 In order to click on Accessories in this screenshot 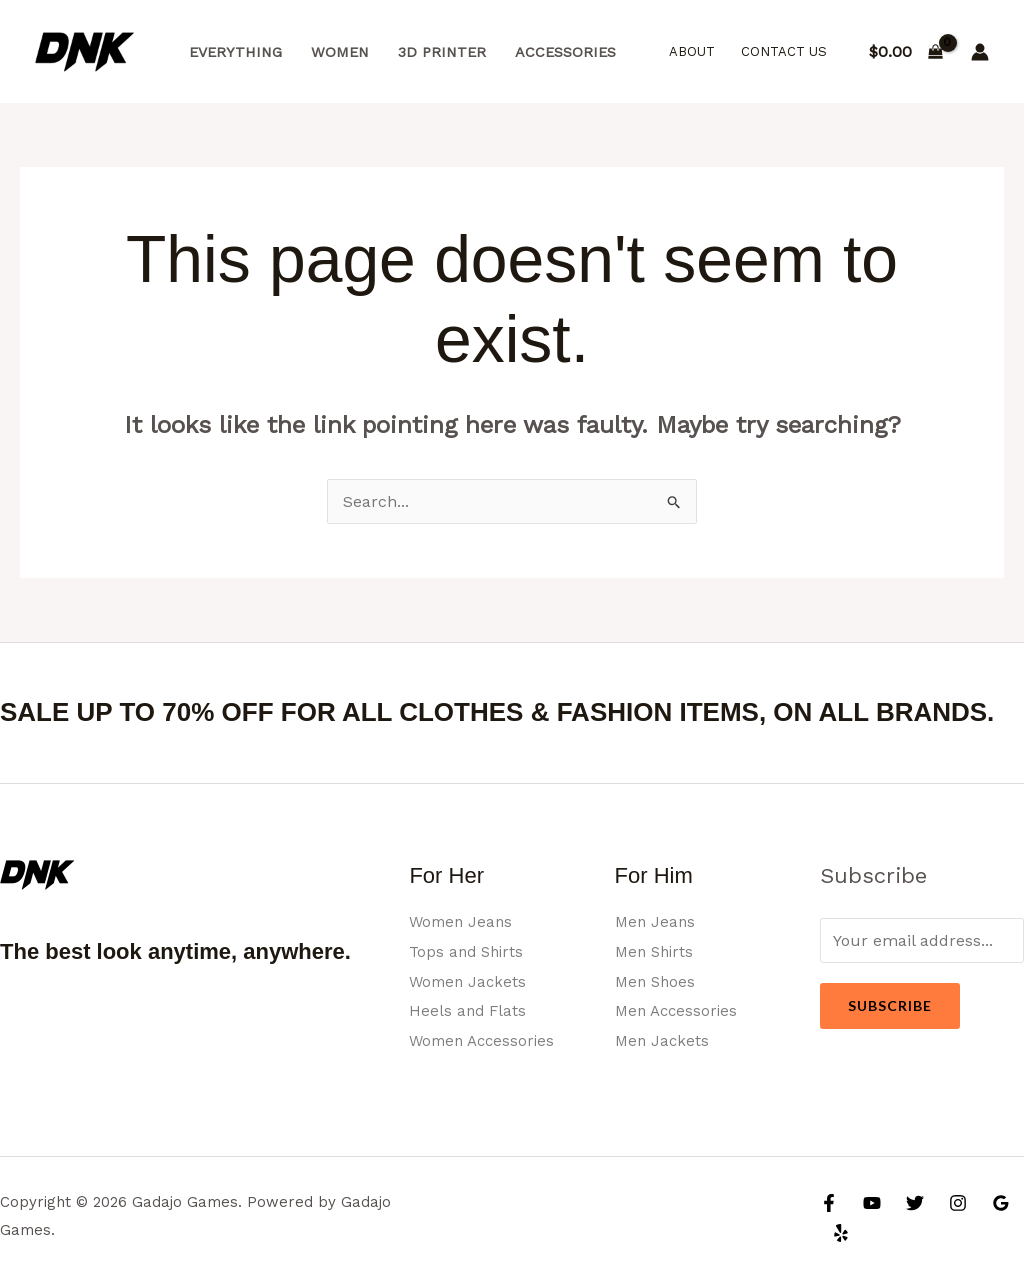, I will do `click(565, 52)`.